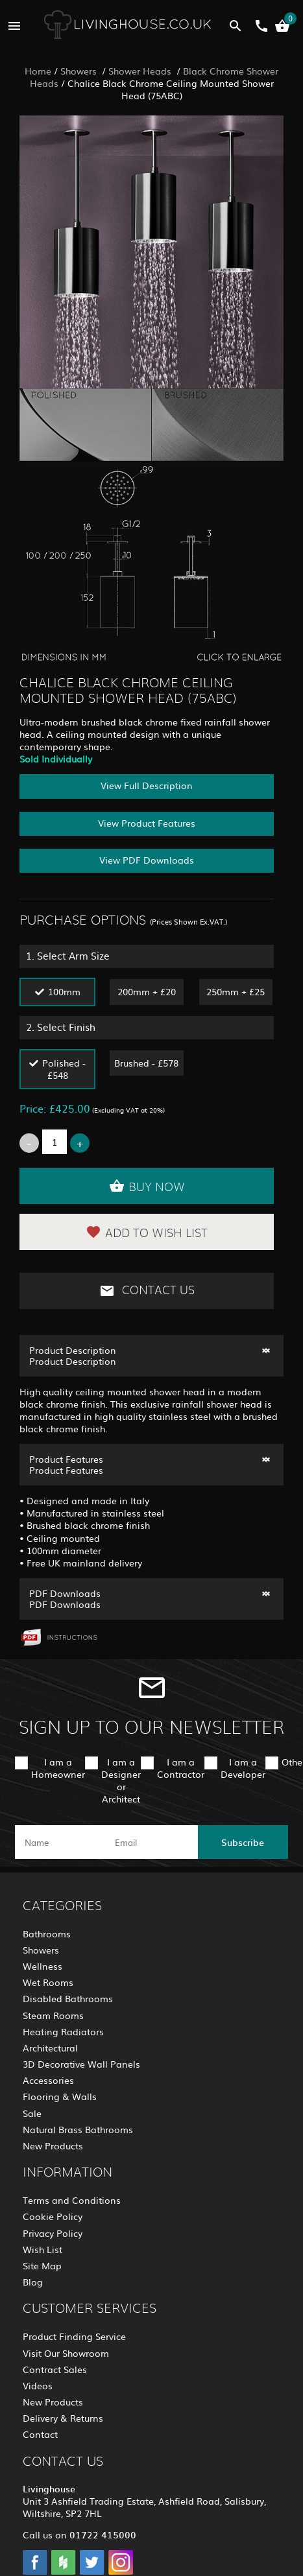 Image resolution: width=303 pixels, height=2576 pixels. What do you see at coordinates (52, 2233) in the screenshot?
I see `Privacy Policy` at bounding box center [52, 2233].